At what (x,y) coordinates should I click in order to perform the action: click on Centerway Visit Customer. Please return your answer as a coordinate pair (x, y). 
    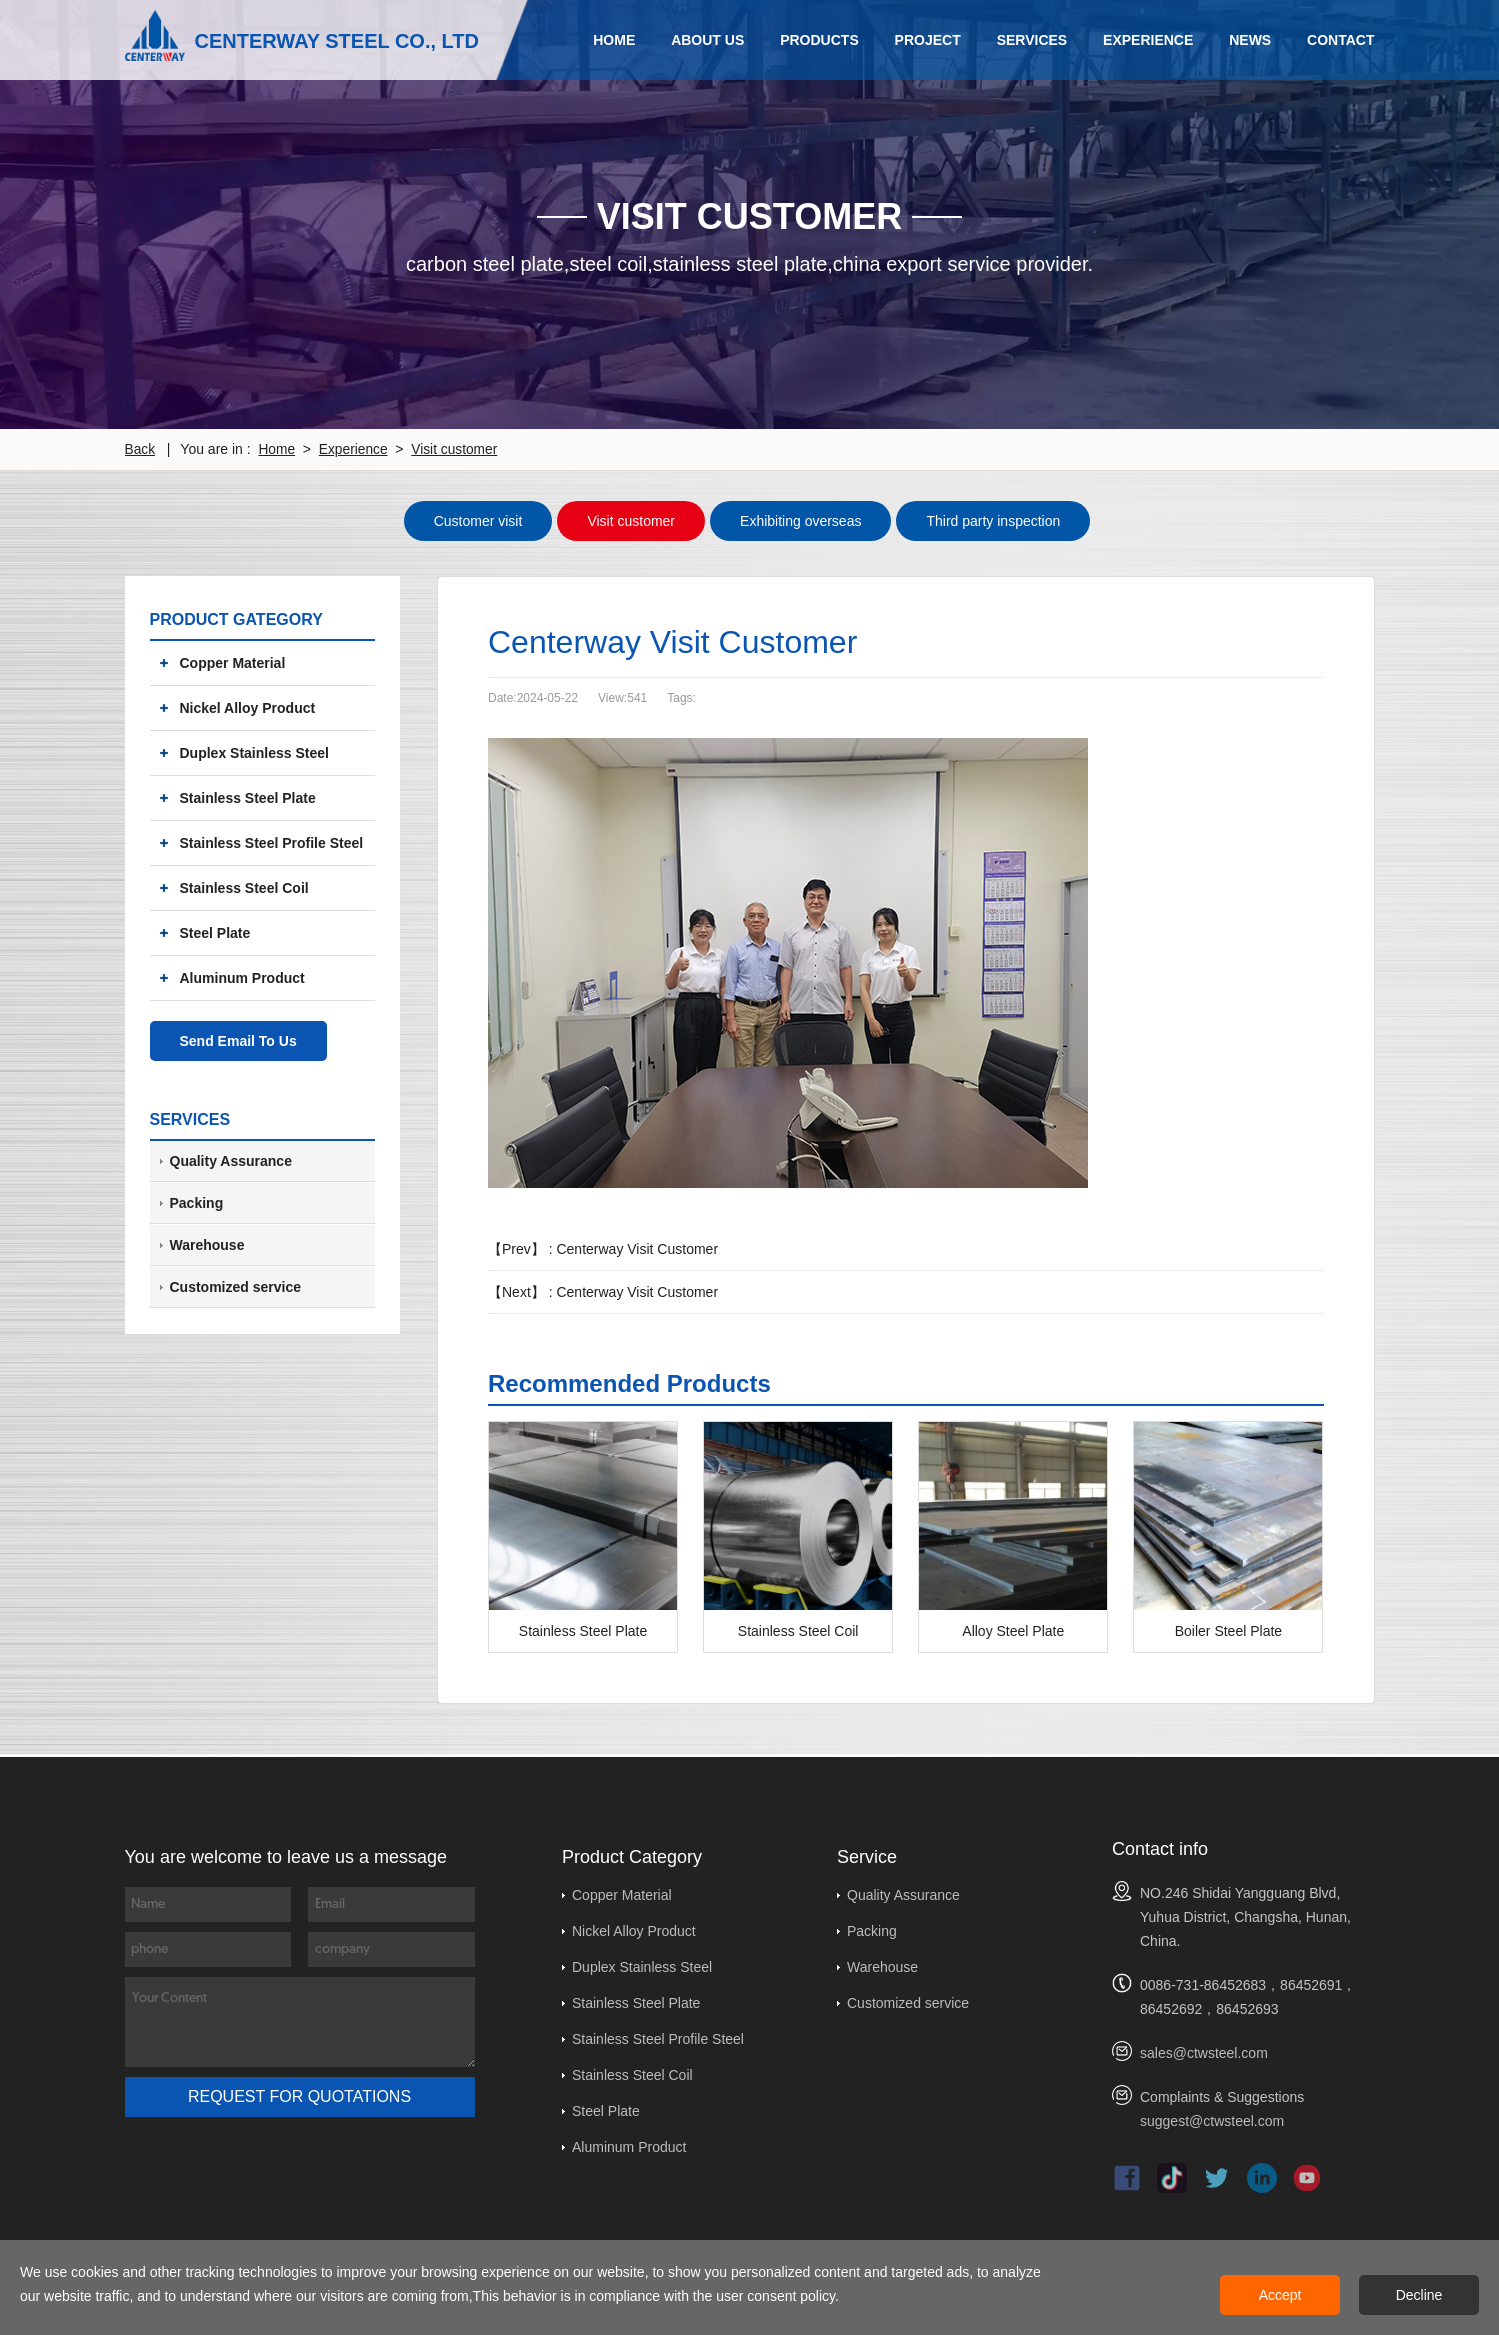
    Looking at the image, I should click on (637, 1248).